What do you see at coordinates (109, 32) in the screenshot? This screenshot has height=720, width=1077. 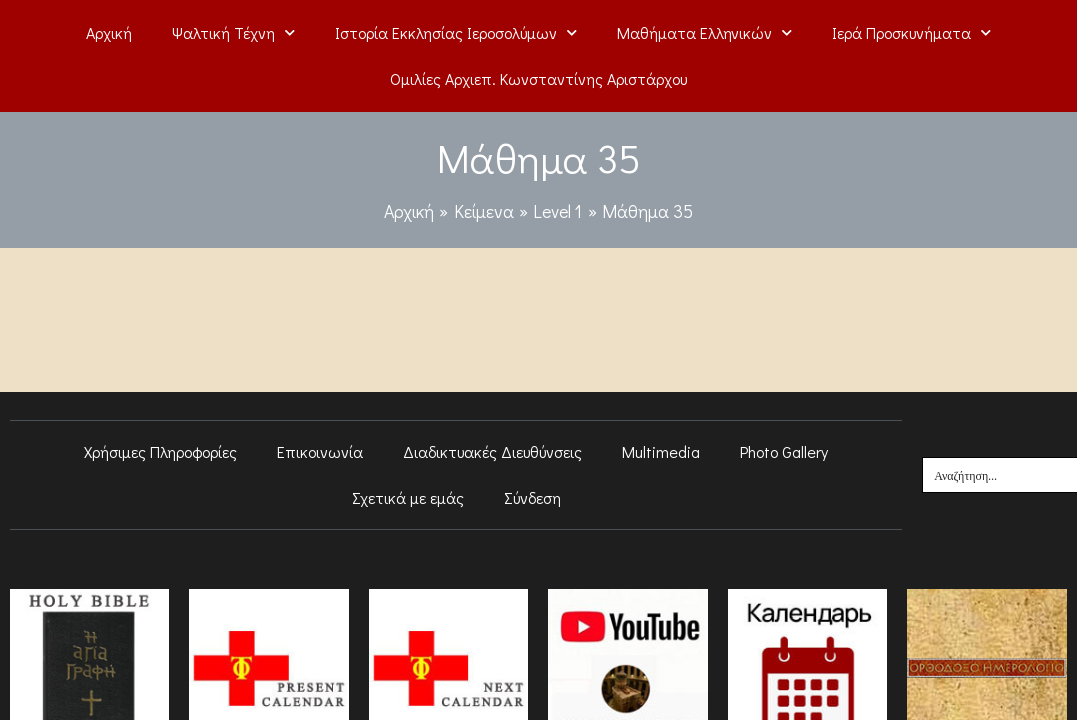 I see `Αρχική` at bounding box center [109, 32].